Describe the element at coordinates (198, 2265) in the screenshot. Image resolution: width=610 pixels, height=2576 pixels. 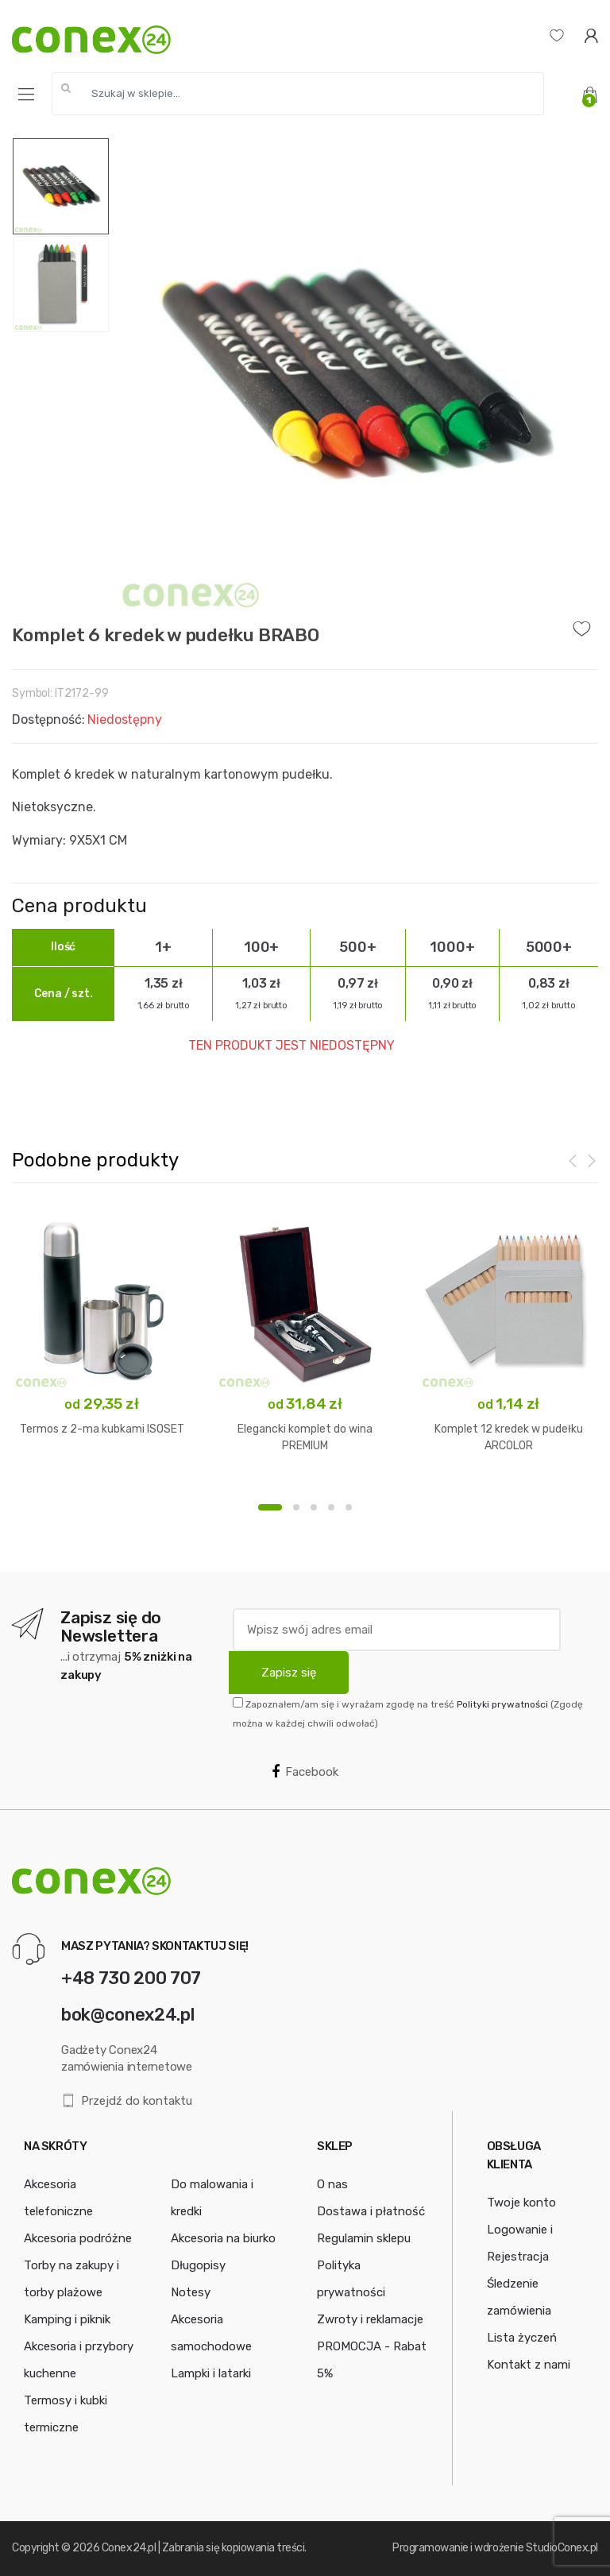
I see `Długopisy` at that location.